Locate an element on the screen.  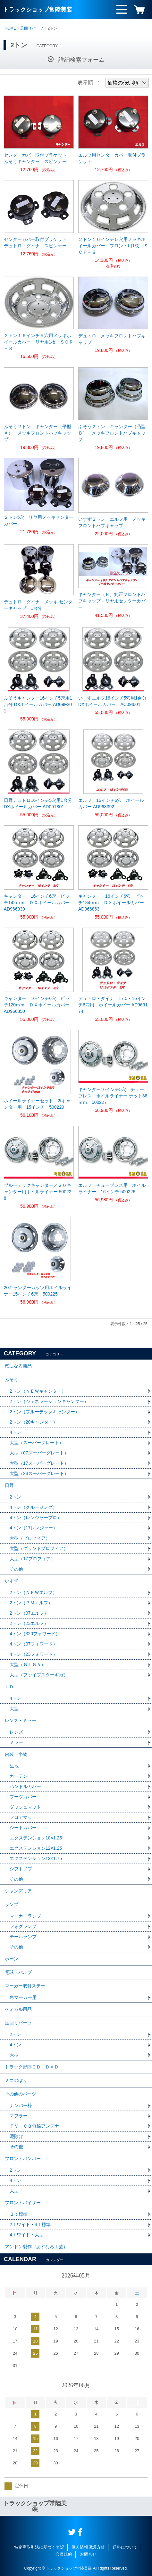
日野デュトロ16インチ5穴用1台分 DXホイールカバー AD09T801 is located at coordinates (38, 803).